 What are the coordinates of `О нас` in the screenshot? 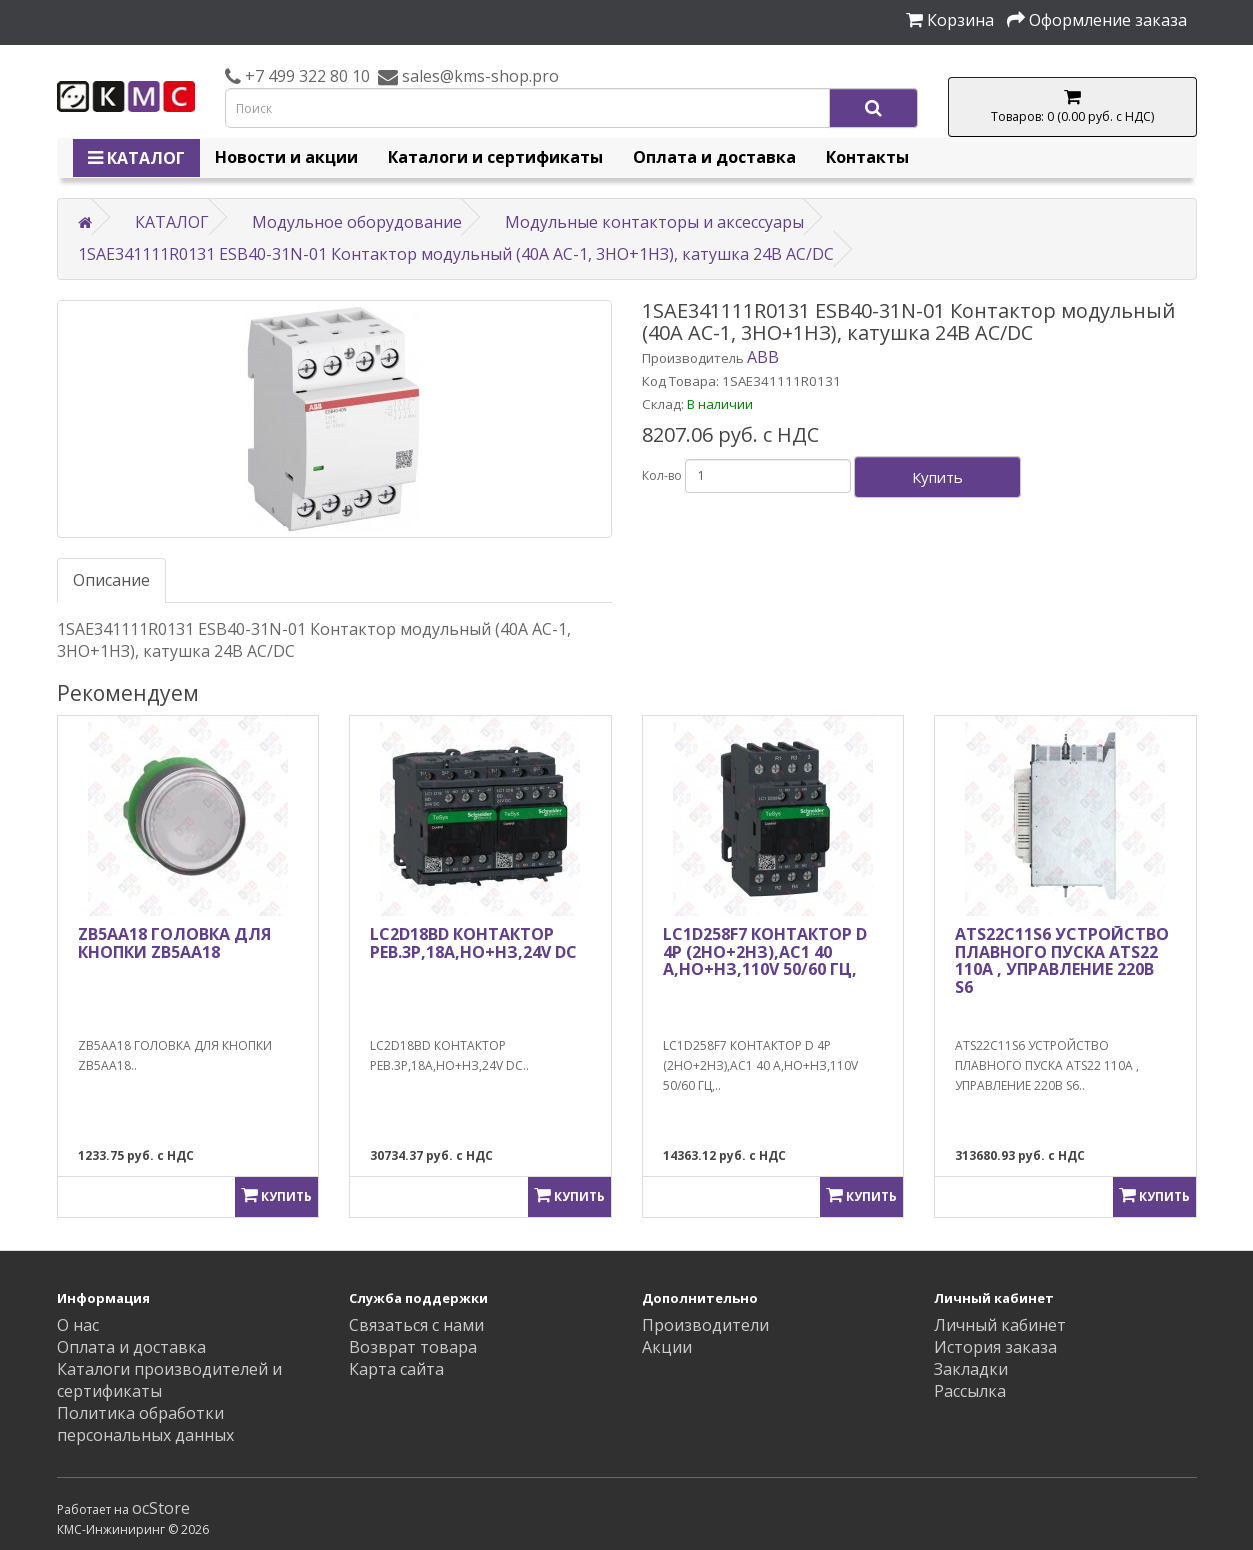 It's located at (78, 1325).